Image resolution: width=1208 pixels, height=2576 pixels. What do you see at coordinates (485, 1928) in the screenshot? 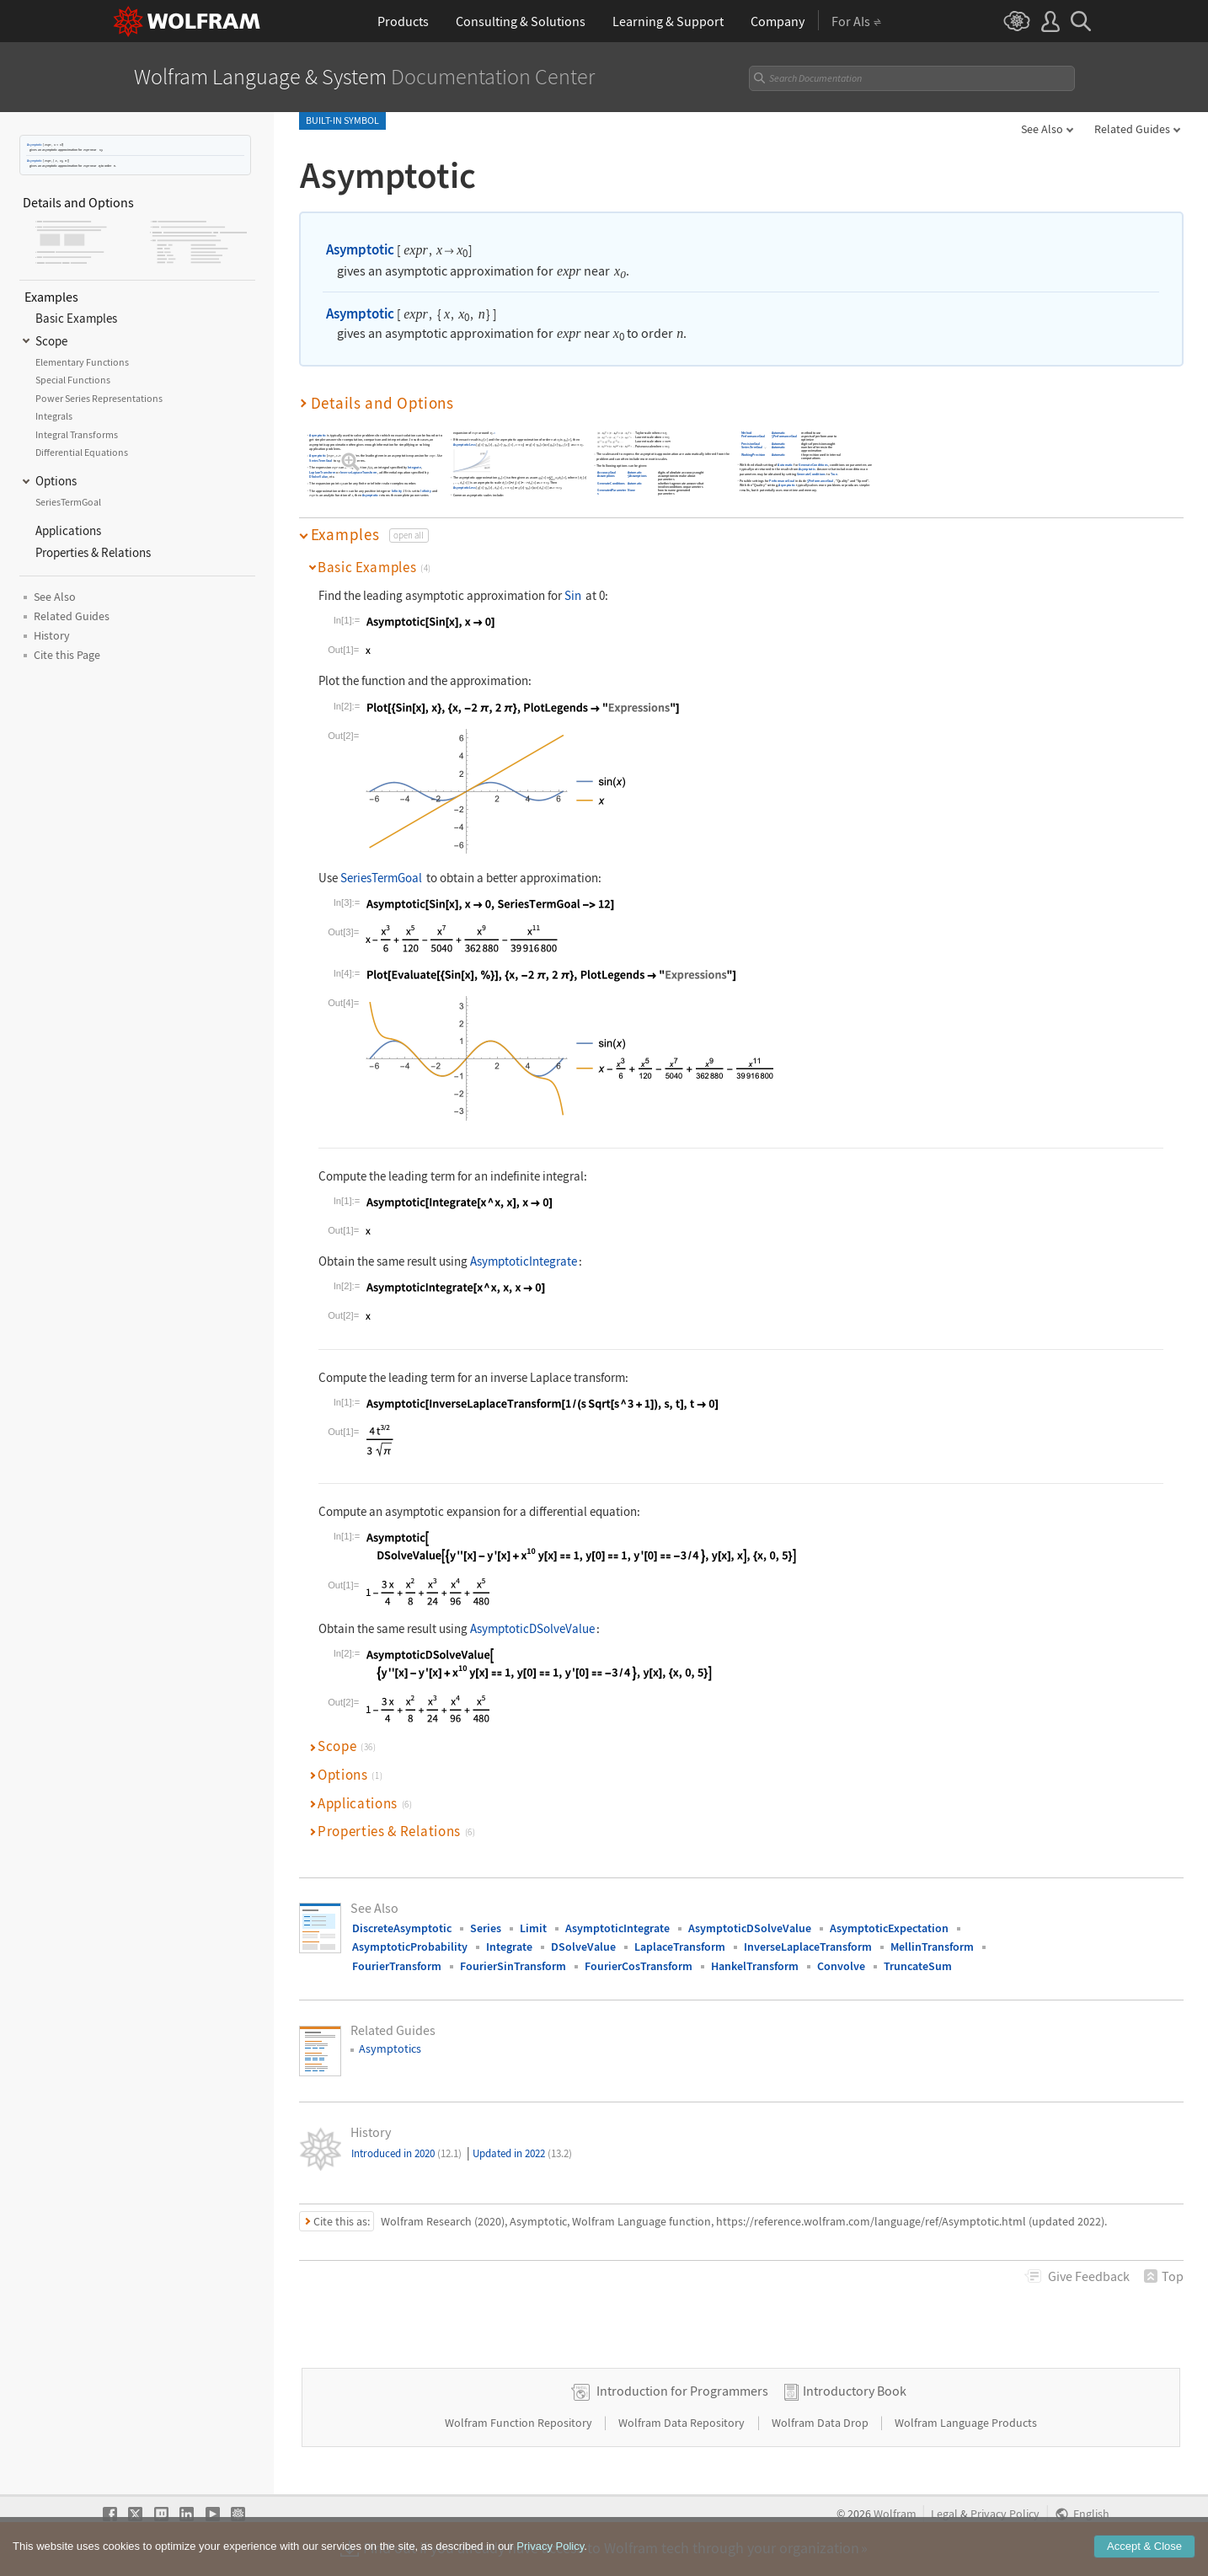
I see `Series` at bounding box center [485, 1928].